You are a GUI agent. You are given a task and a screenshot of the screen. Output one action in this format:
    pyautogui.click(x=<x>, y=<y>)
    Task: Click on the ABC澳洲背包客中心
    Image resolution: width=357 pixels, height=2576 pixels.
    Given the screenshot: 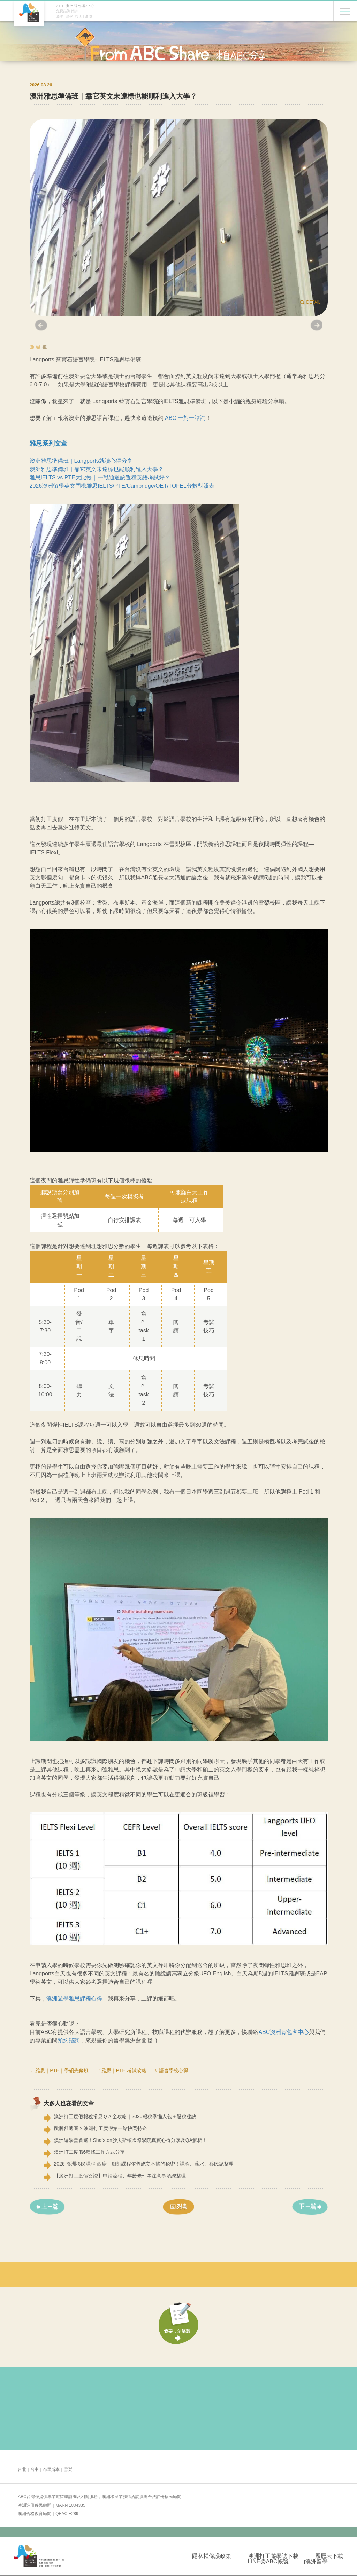 What is the action you would take?
    pyautogui.click(x=283, y=2032)
    